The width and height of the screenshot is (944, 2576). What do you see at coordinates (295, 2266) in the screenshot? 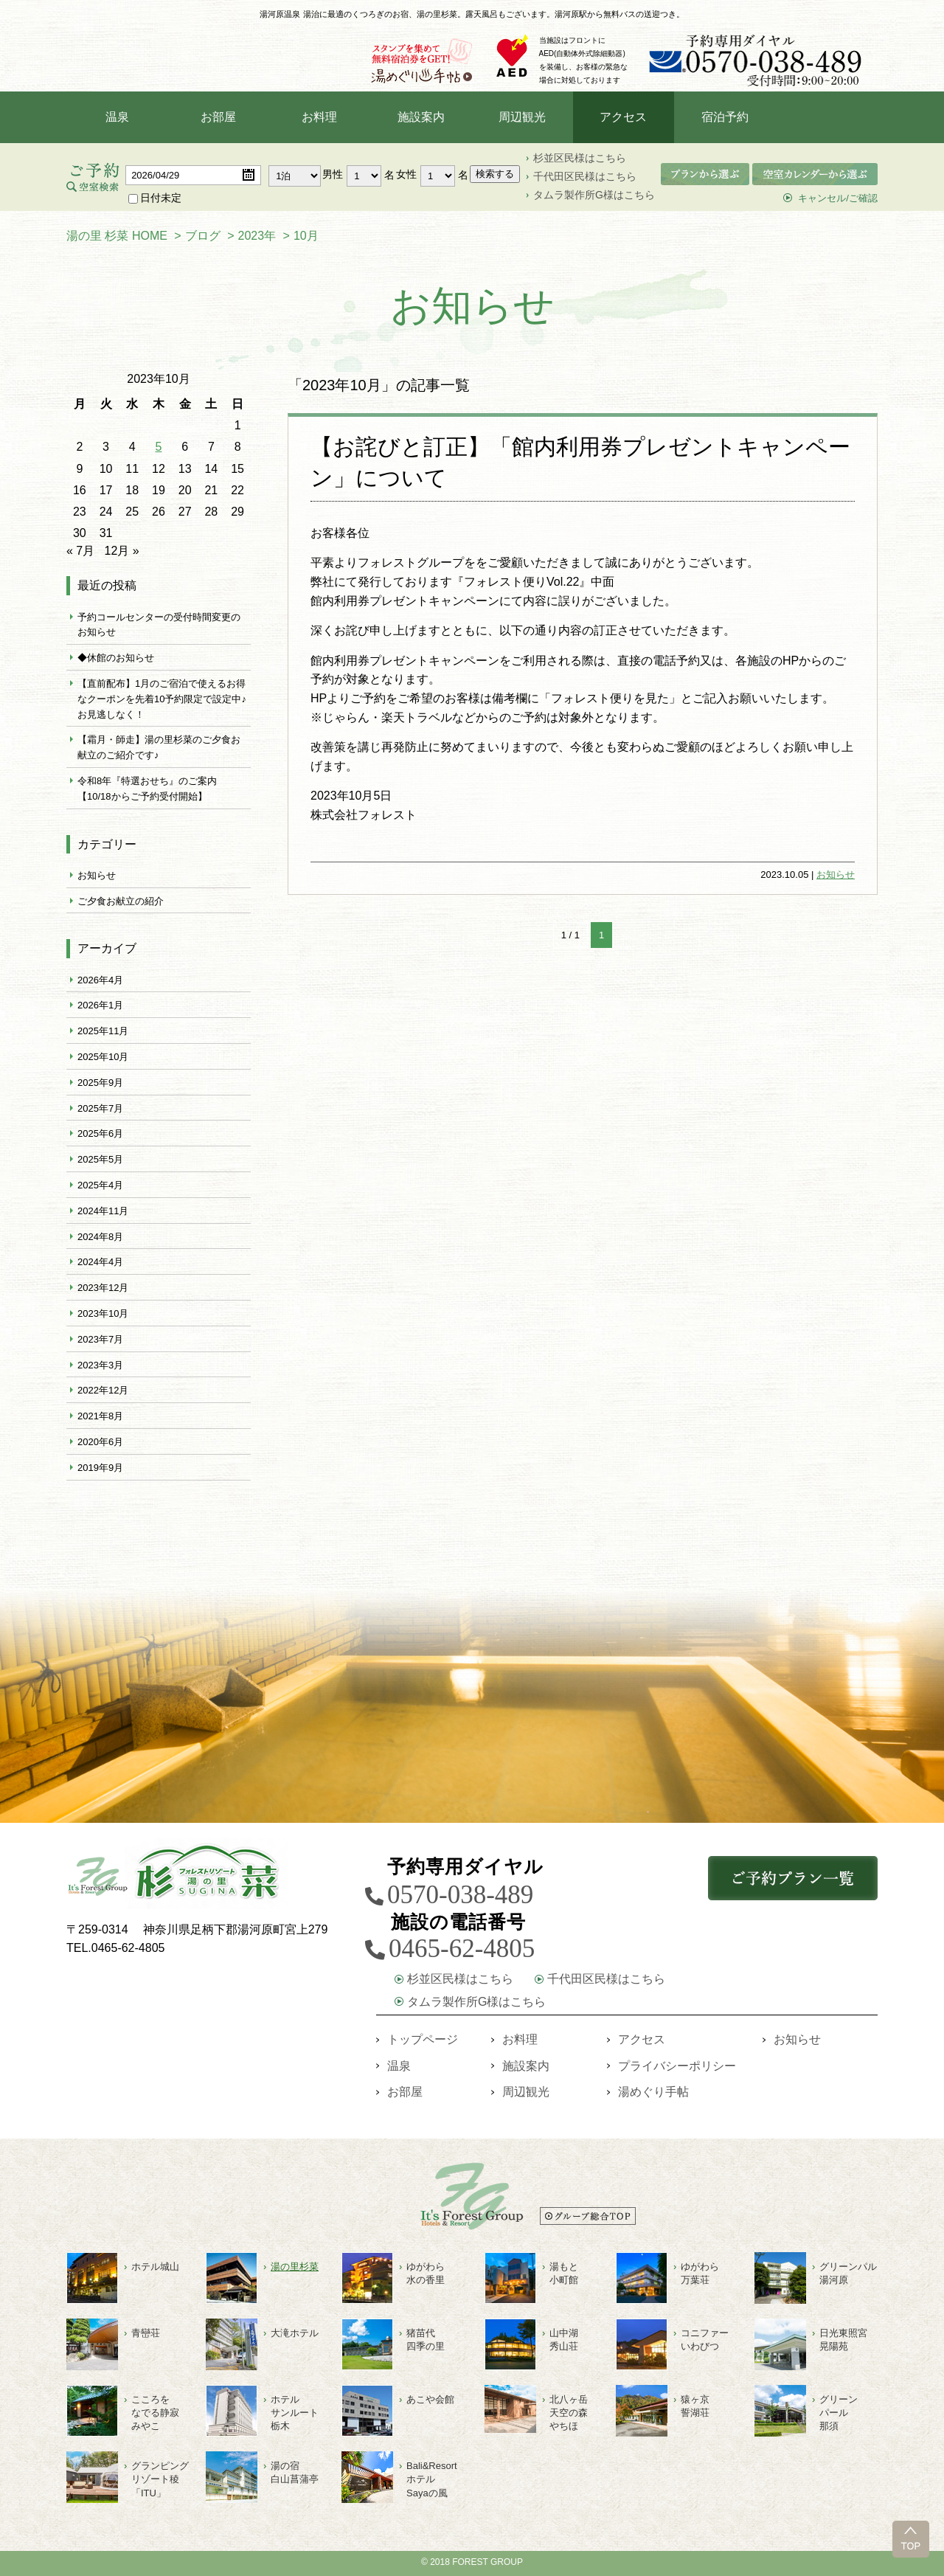
I see `湯の里杉菜` at bounding box center [295, 2266].